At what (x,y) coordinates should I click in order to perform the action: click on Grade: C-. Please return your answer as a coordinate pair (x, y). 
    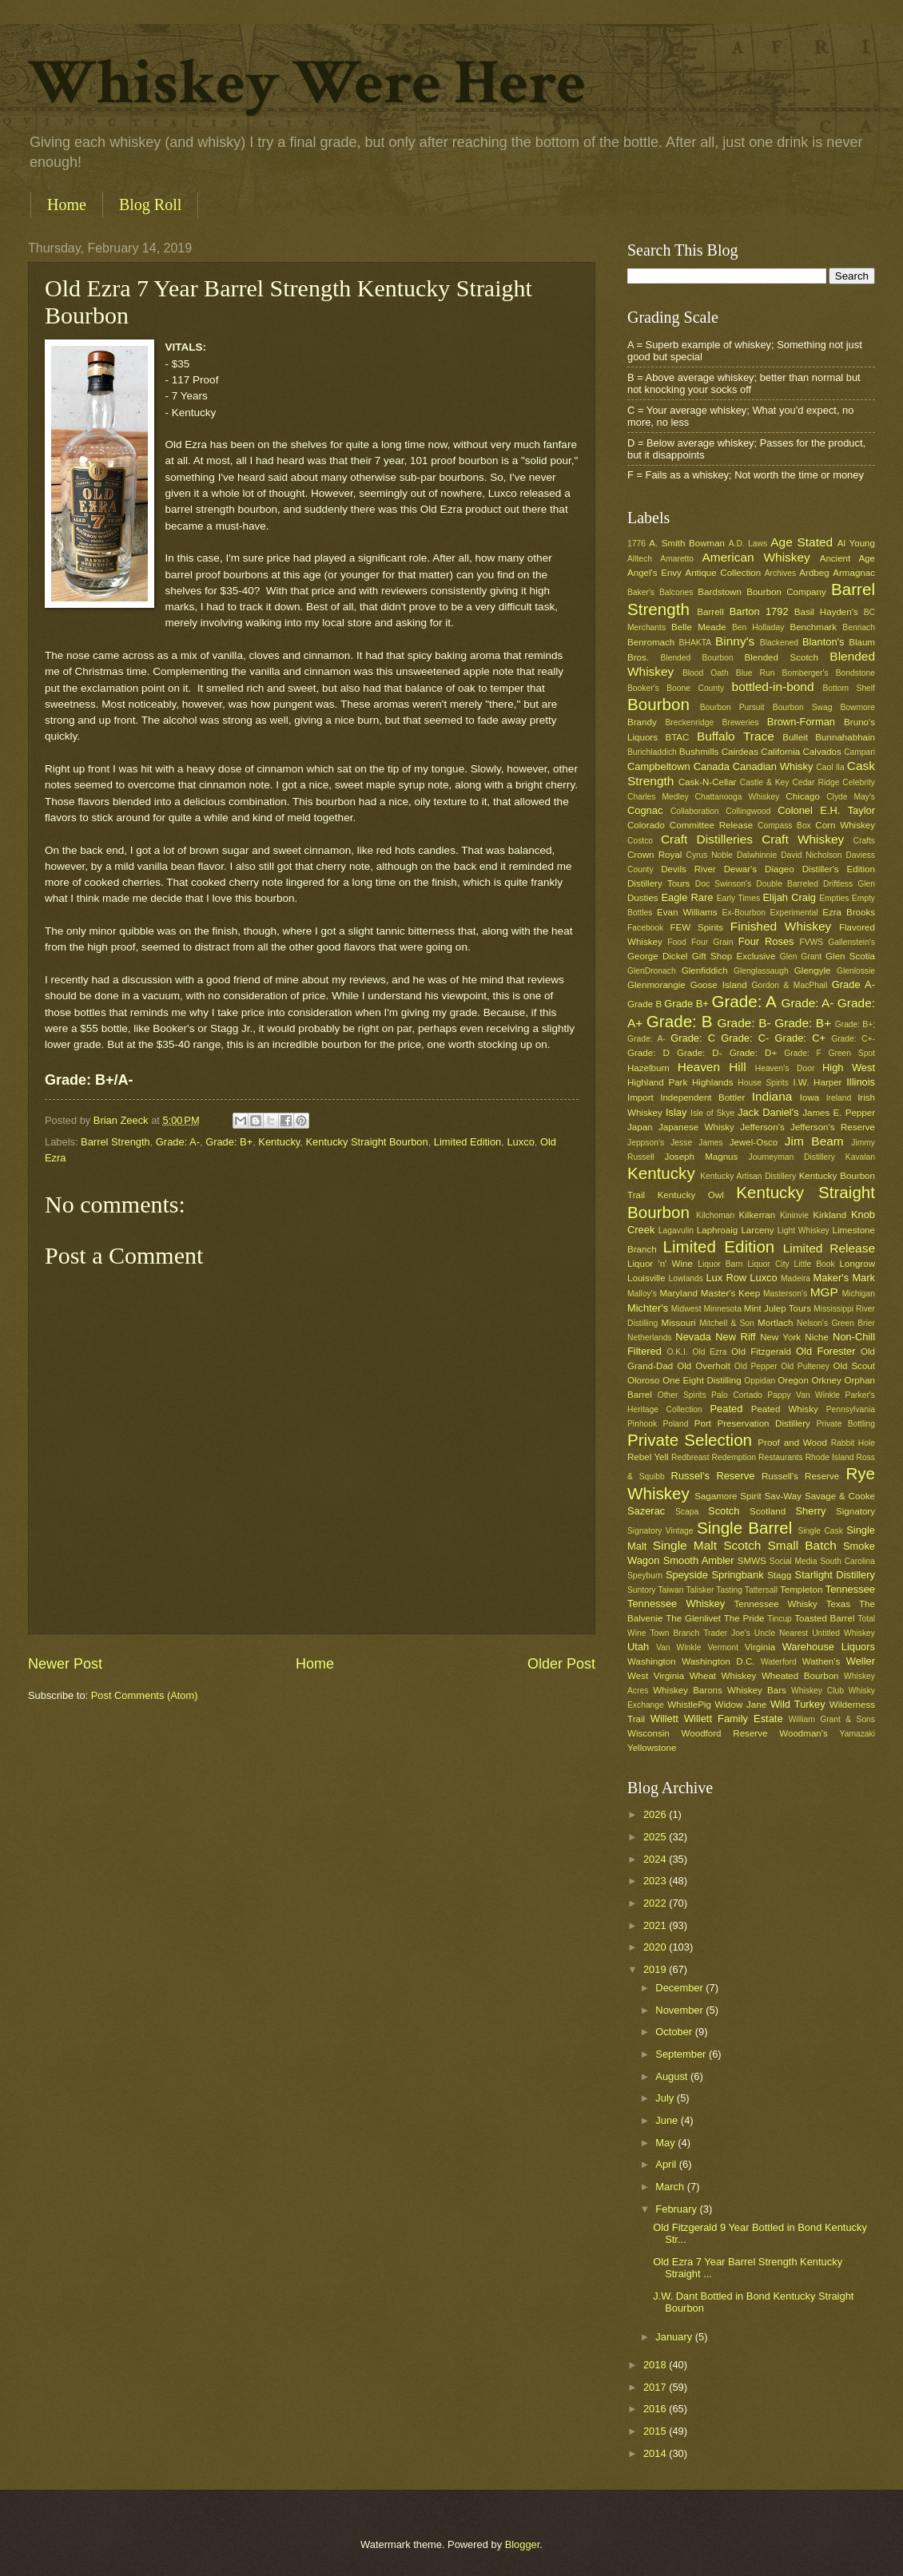
    Looking at the image, I should click on (745, 1038).